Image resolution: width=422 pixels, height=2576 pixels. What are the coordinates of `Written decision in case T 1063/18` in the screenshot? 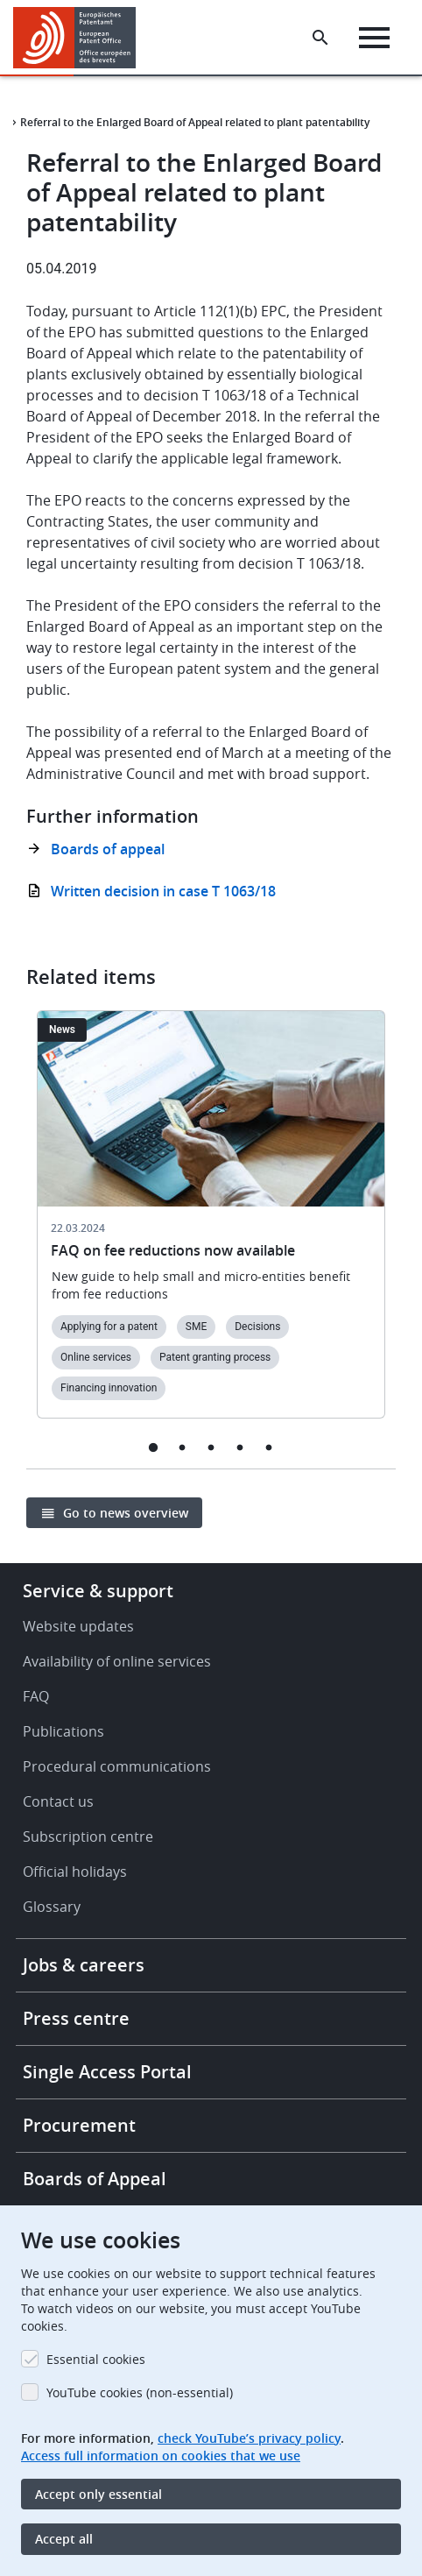 It's located at (163, 891).